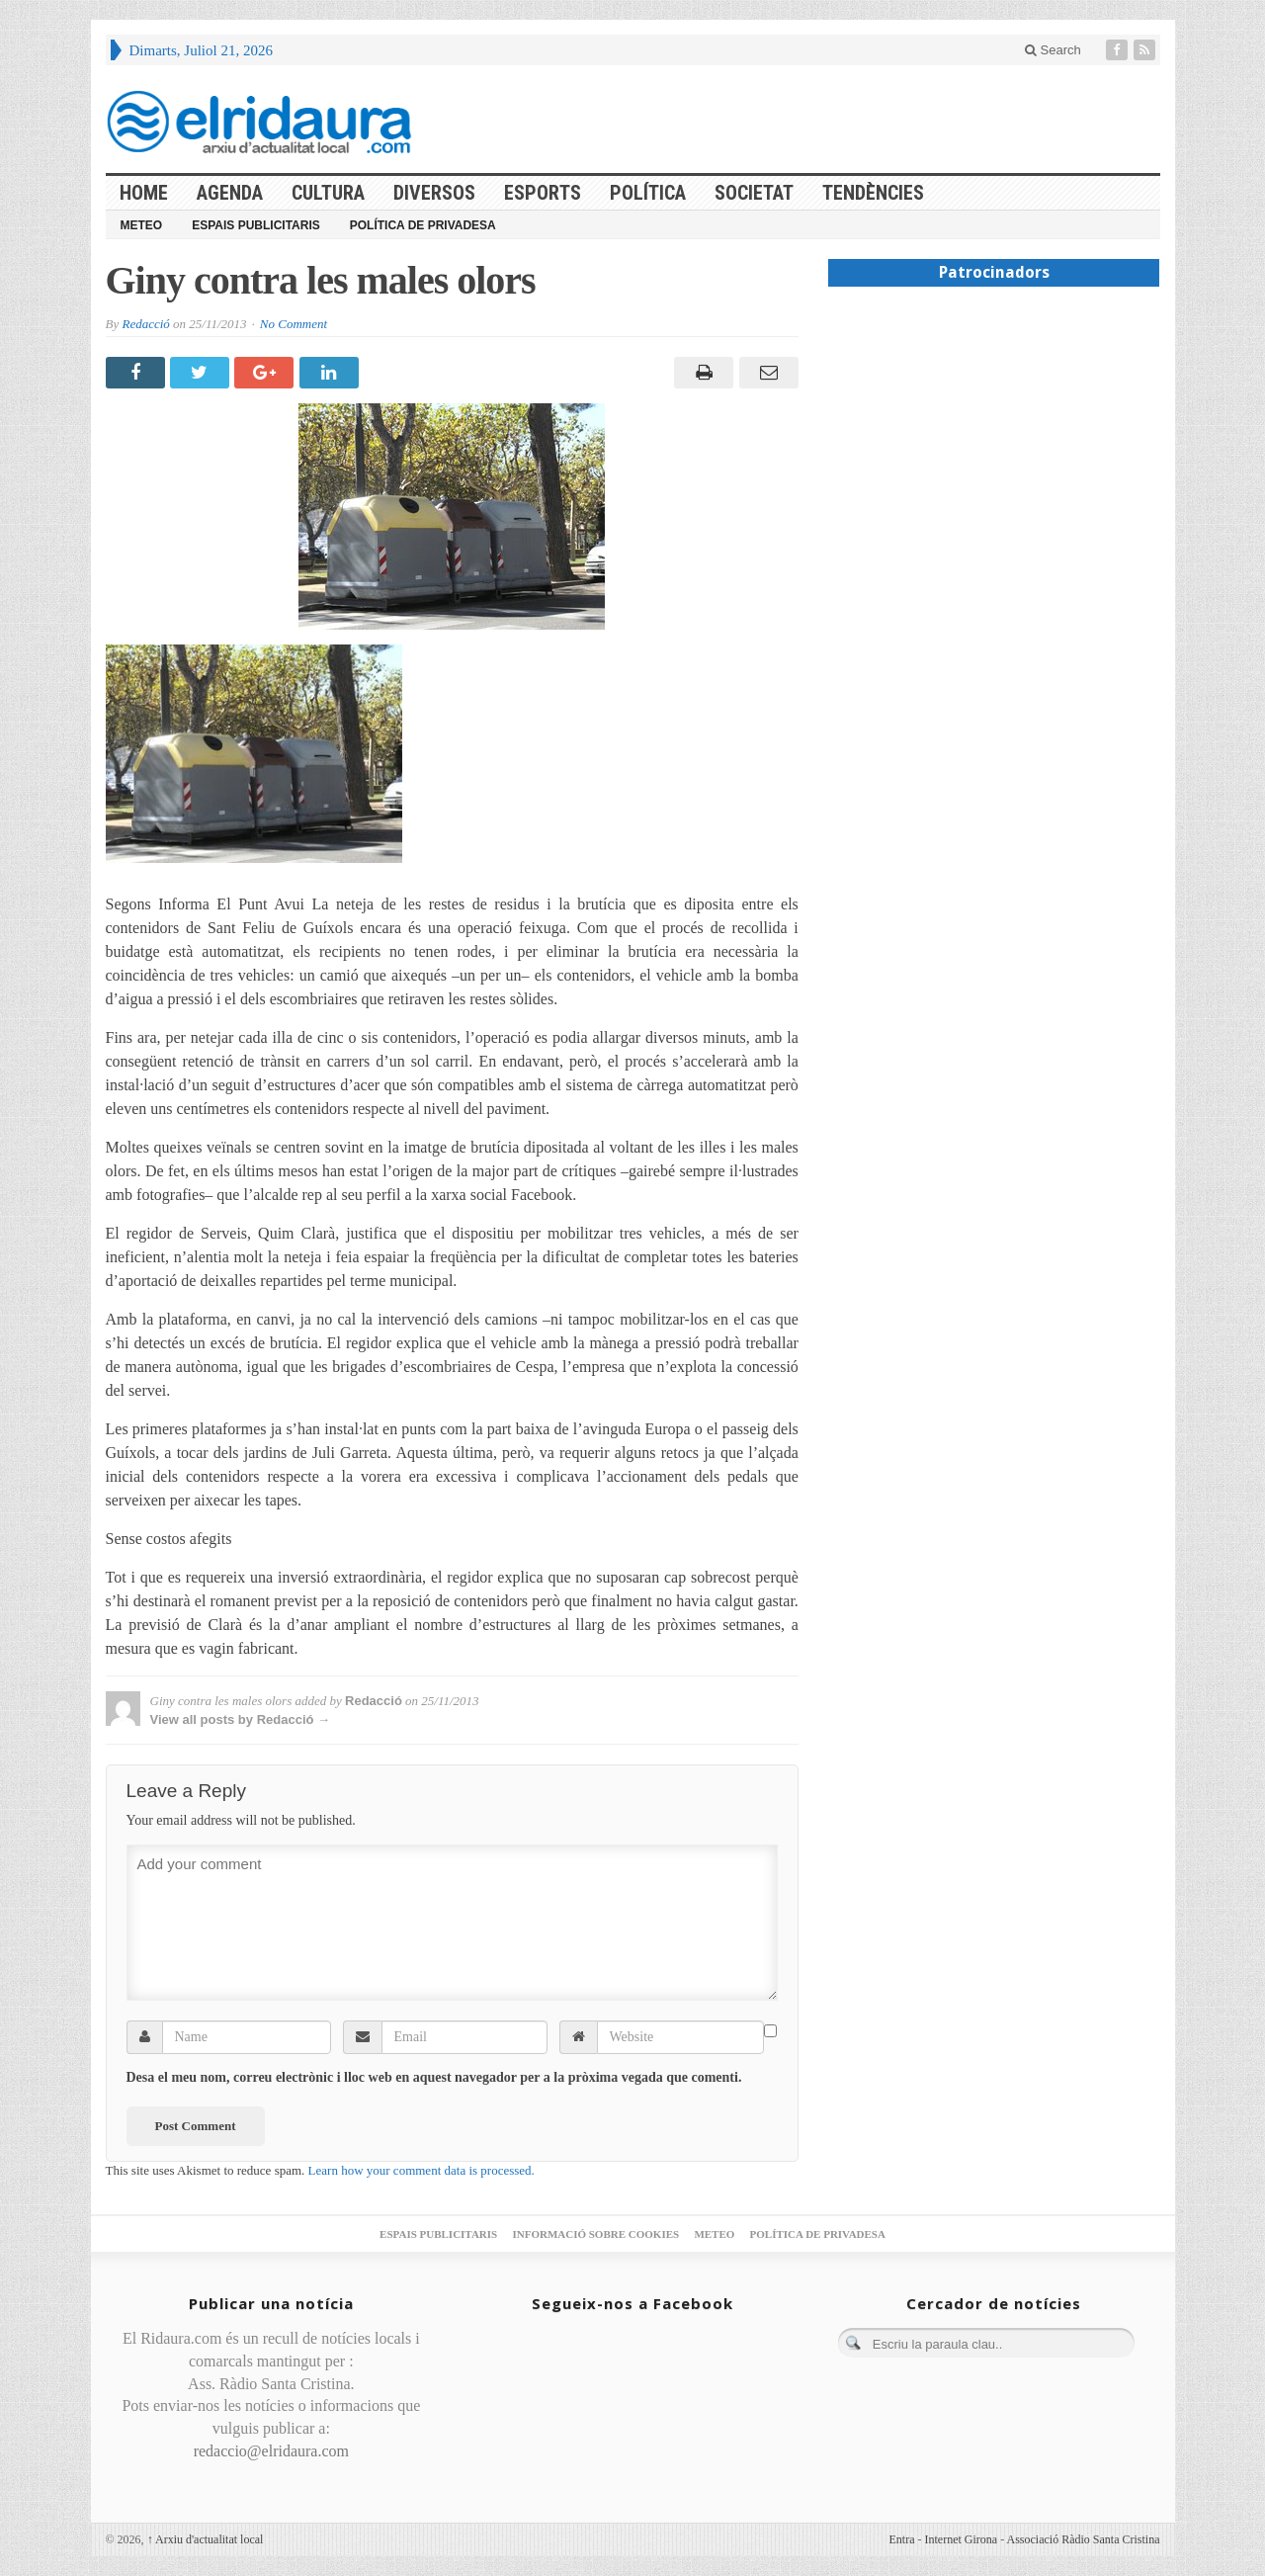  Describe the element at coordinates (423, 225) in the screenshot. I see `Política de privadesa` at that location.